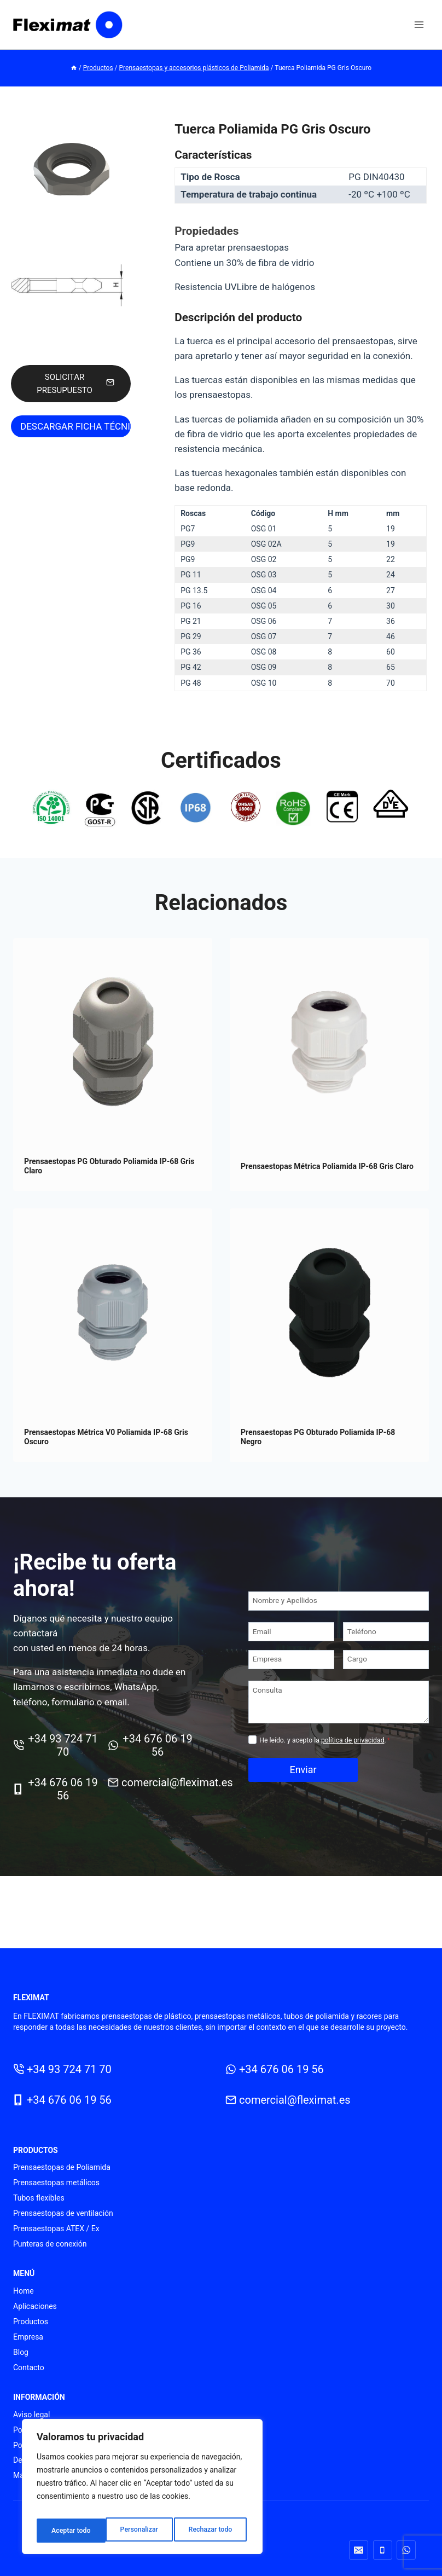  Describe the element at coordinates (324, 1755) in the screenshot. I see `He leído. y acepto la .` at that location.